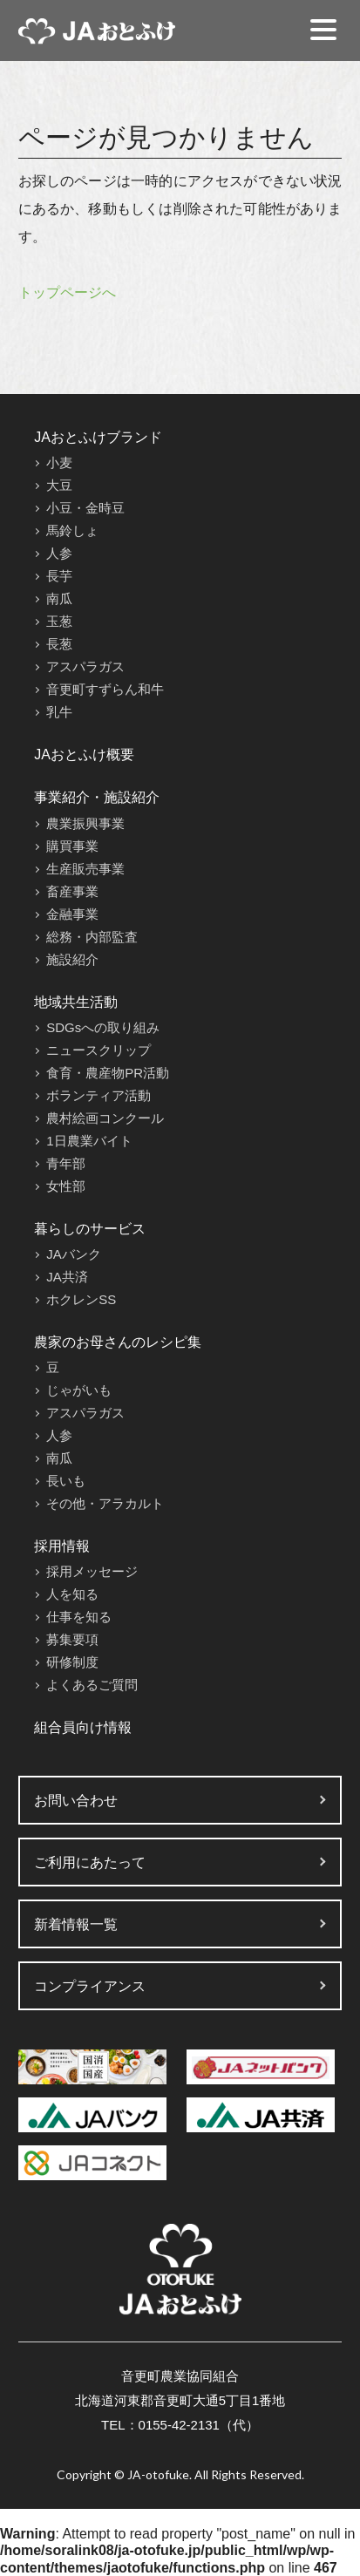  I want to click on トップページへ, so click(67, 292).